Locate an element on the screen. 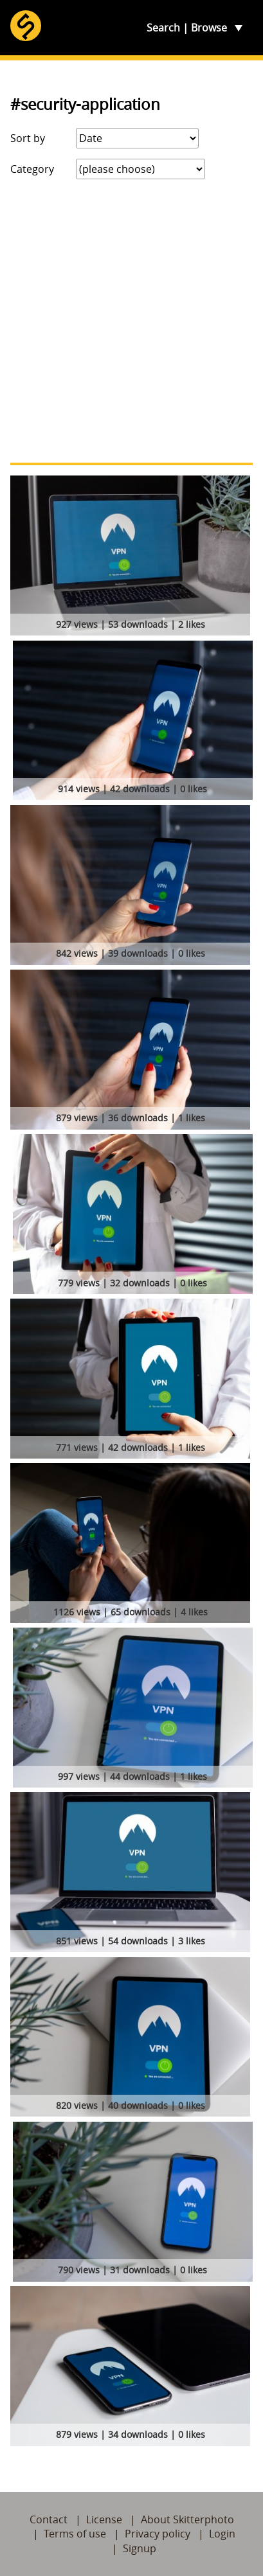 The height and width of the screenshot is (2576, 263). Search is located at coordinates (163, 28).